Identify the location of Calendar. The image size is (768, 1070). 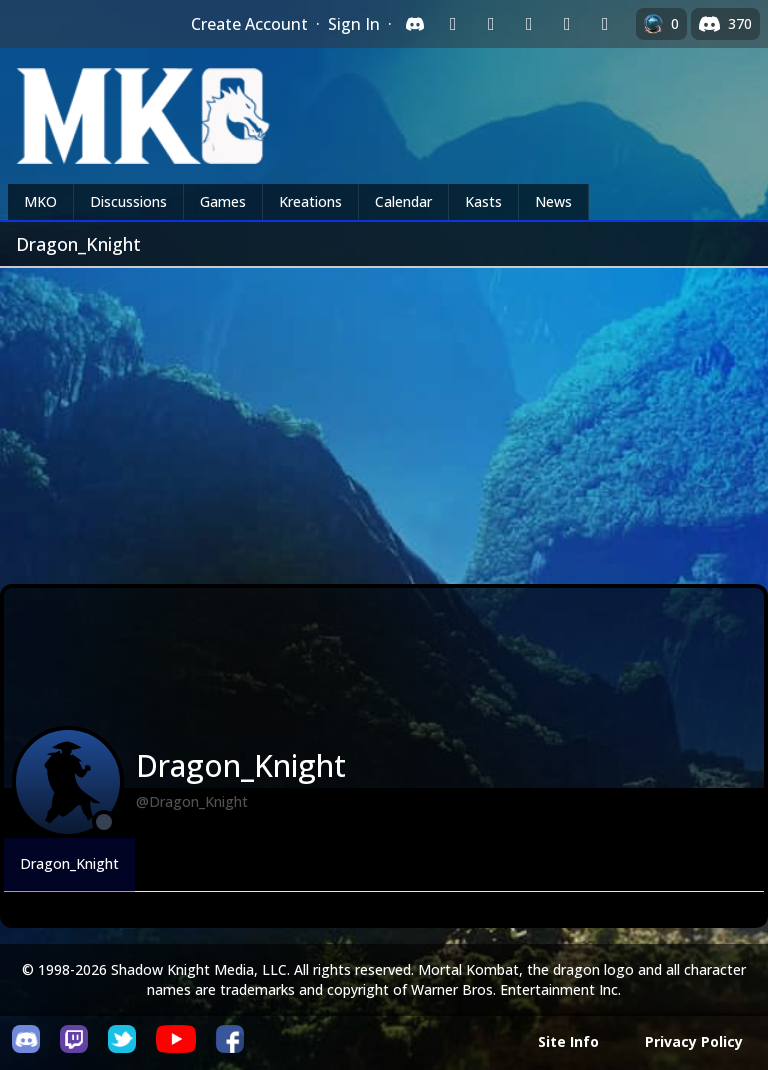
(403, 201).